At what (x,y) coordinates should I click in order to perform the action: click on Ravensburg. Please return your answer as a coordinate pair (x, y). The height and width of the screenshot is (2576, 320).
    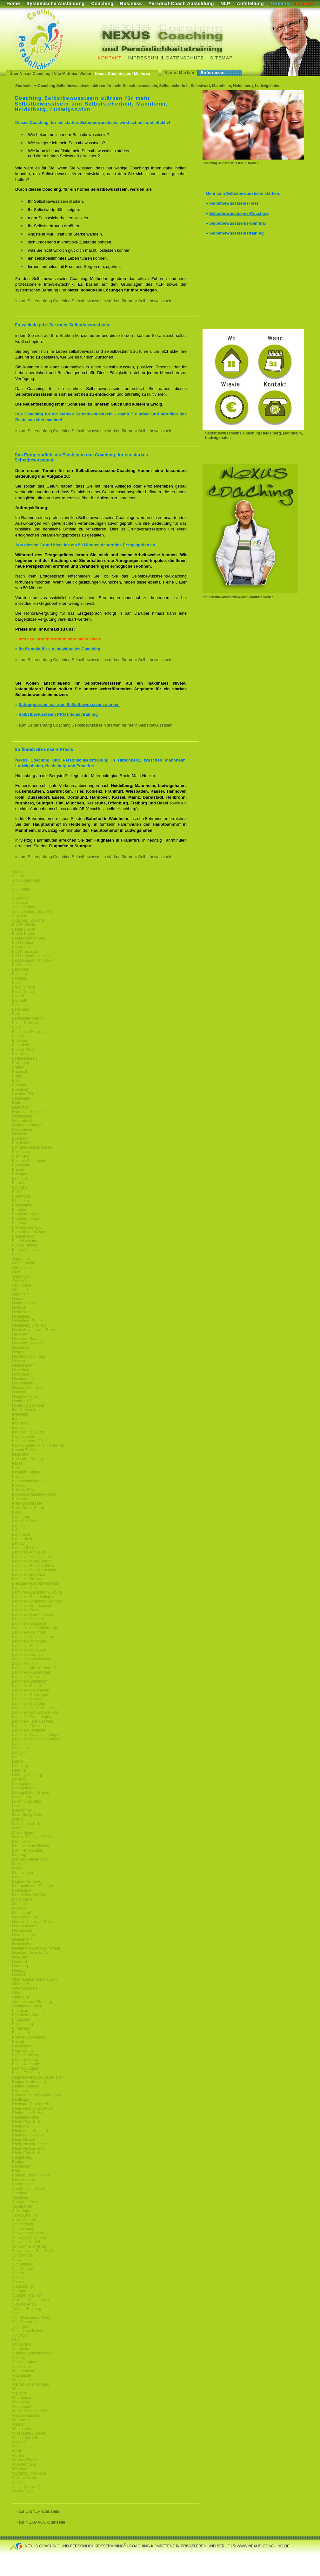
    Looking at the image, I should click on (22, 2046).